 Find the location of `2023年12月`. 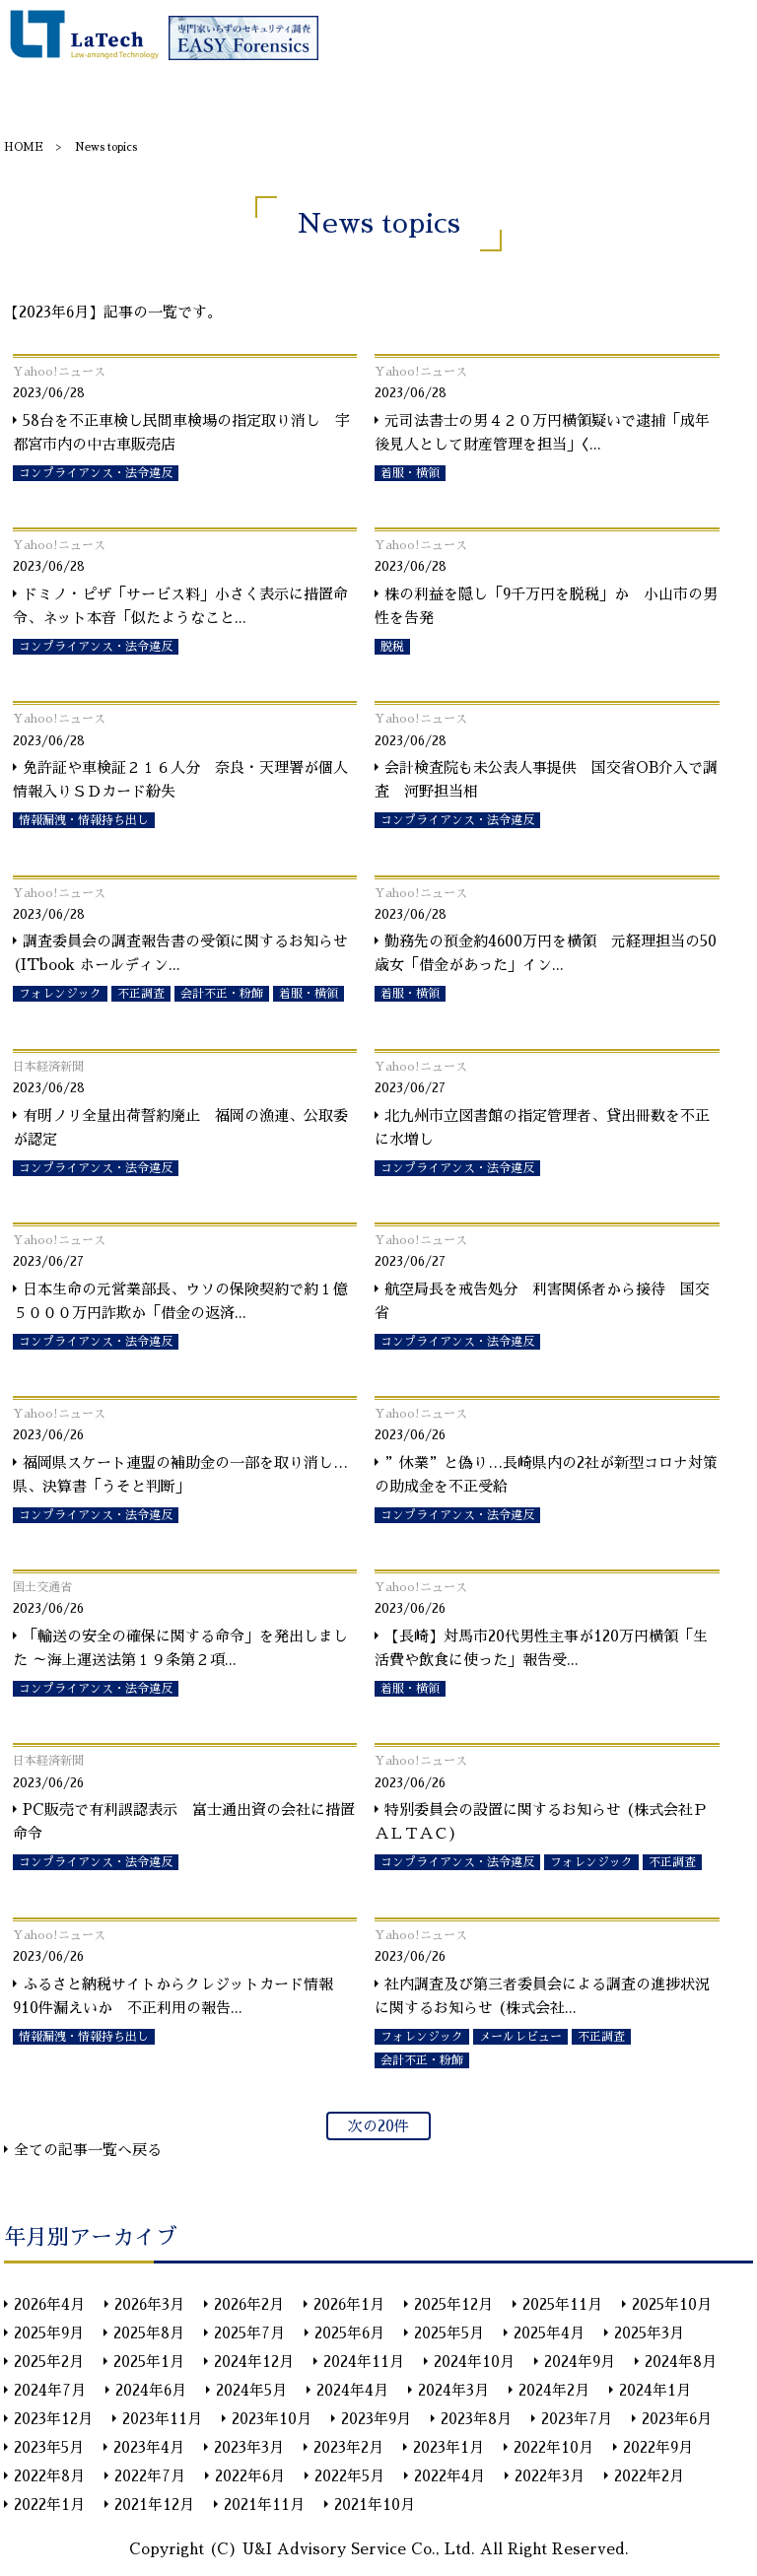

2023年12月 is located at coordinates (53, 2418).